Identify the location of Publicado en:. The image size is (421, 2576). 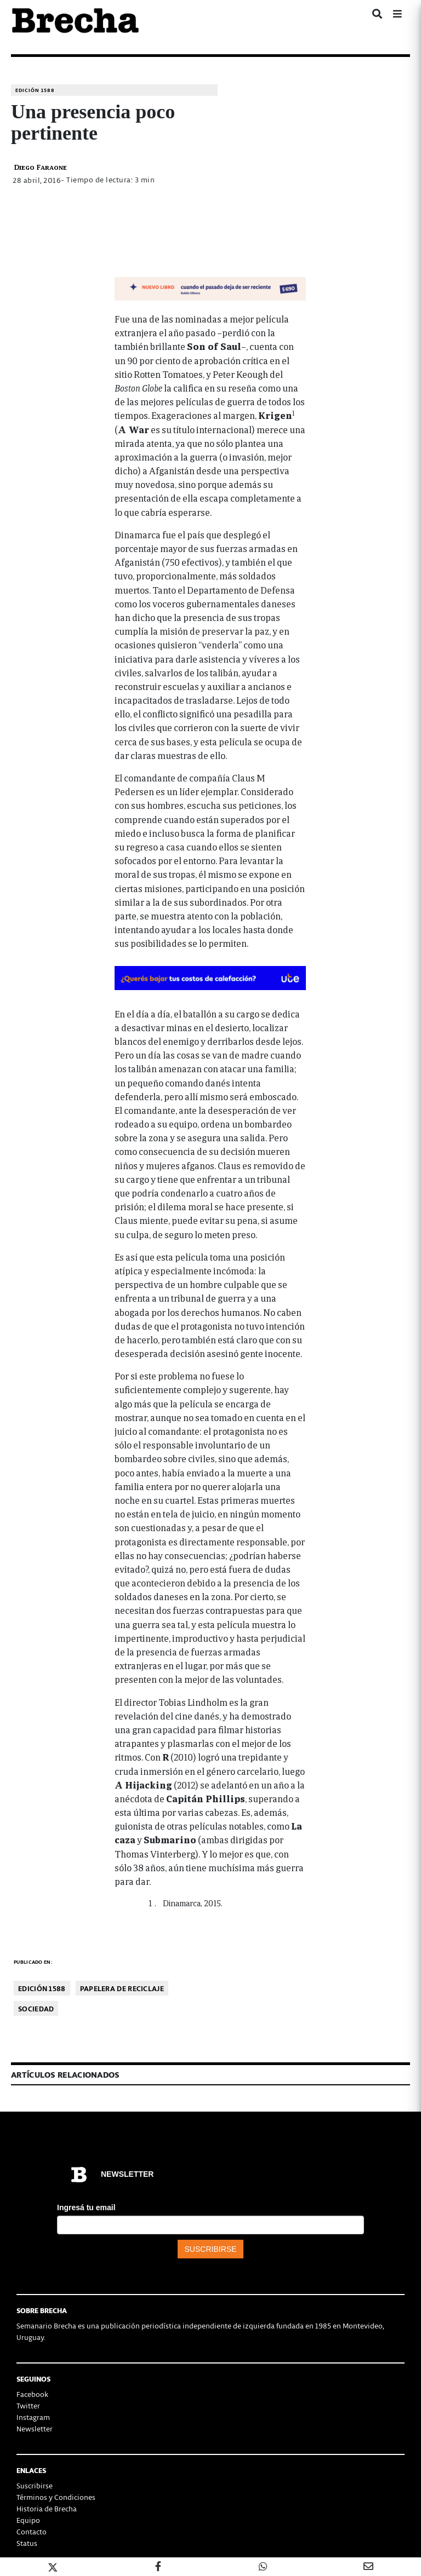
(33, 1961).